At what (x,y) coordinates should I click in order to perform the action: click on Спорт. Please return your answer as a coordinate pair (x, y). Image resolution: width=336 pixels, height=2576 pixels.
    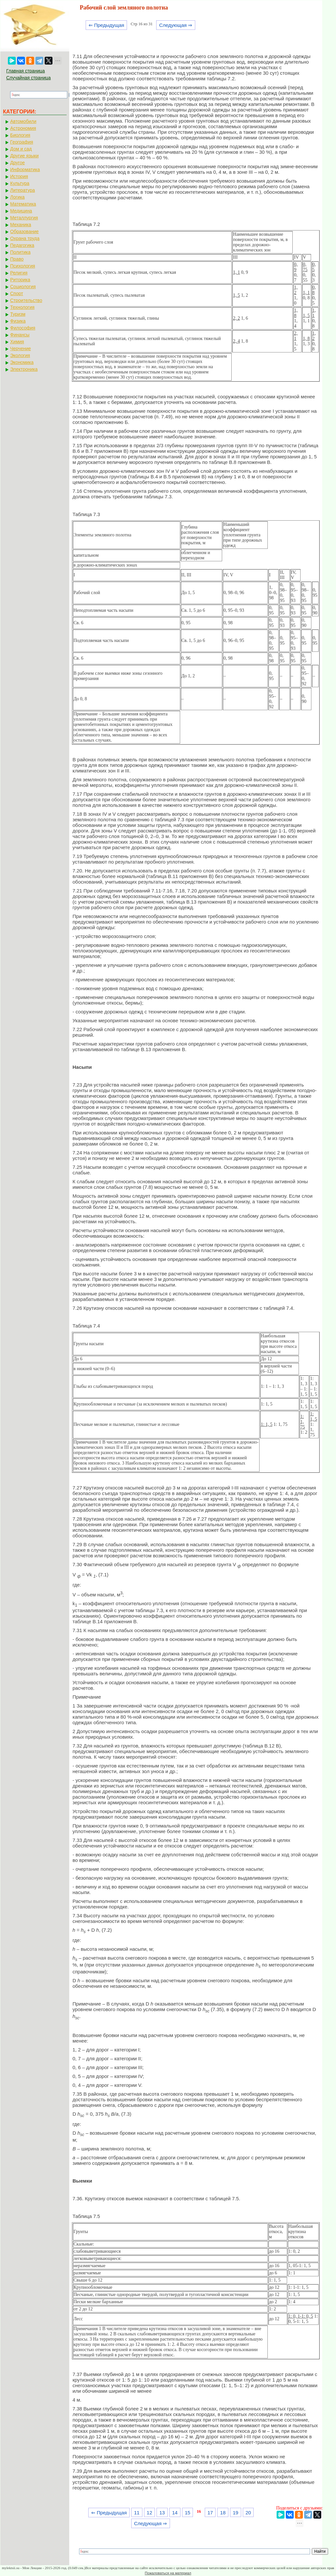
    Looking at the image, I should click on (16, 293).